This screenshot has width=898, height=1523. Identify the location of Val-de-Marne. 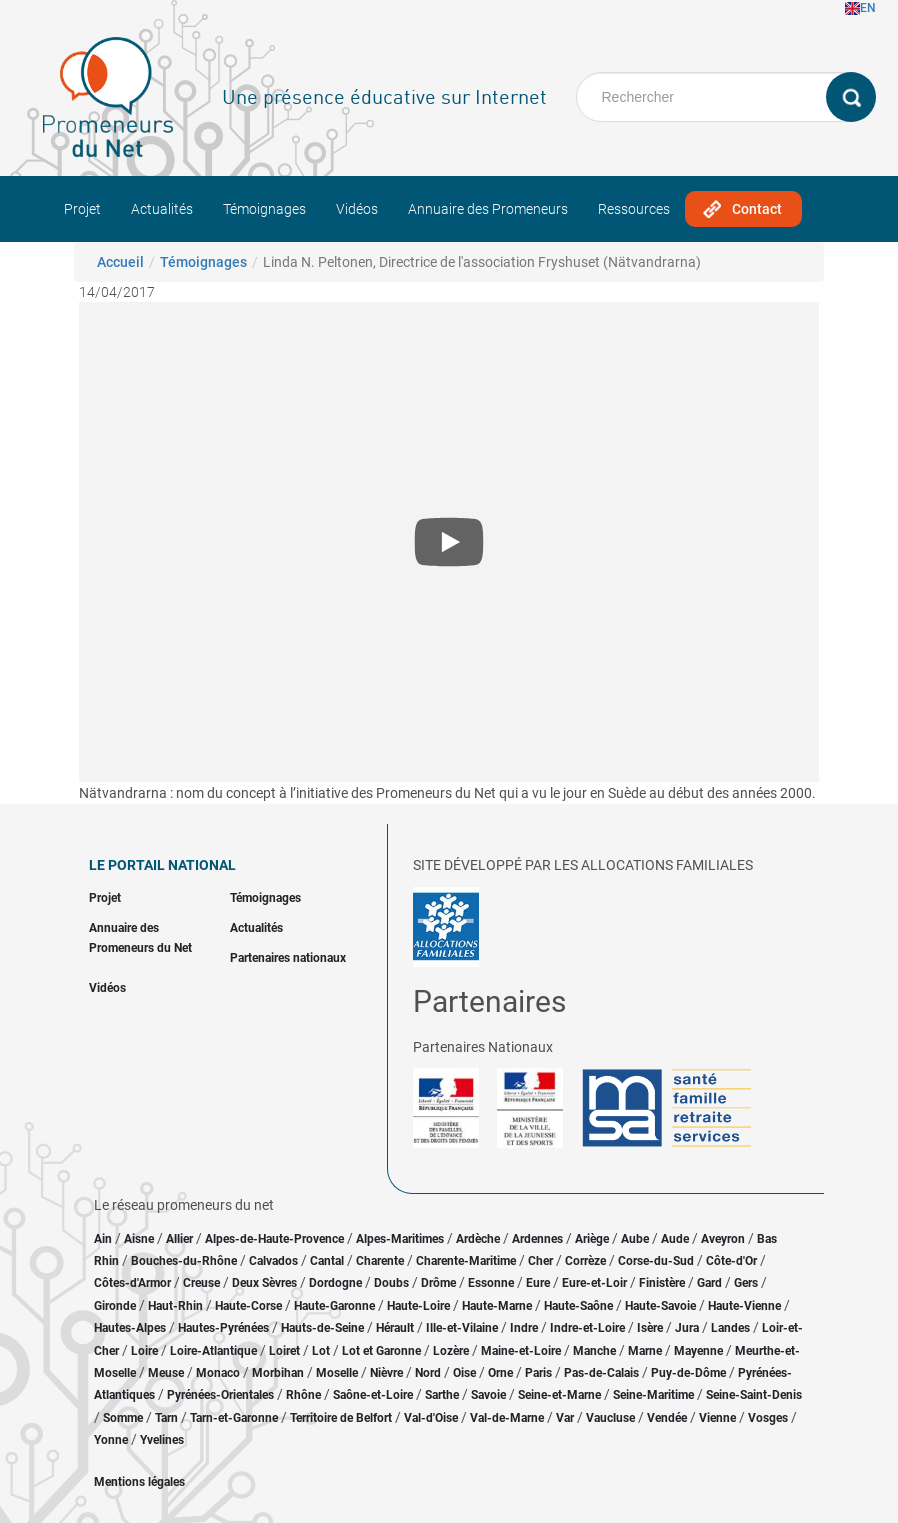
(507, 1418).